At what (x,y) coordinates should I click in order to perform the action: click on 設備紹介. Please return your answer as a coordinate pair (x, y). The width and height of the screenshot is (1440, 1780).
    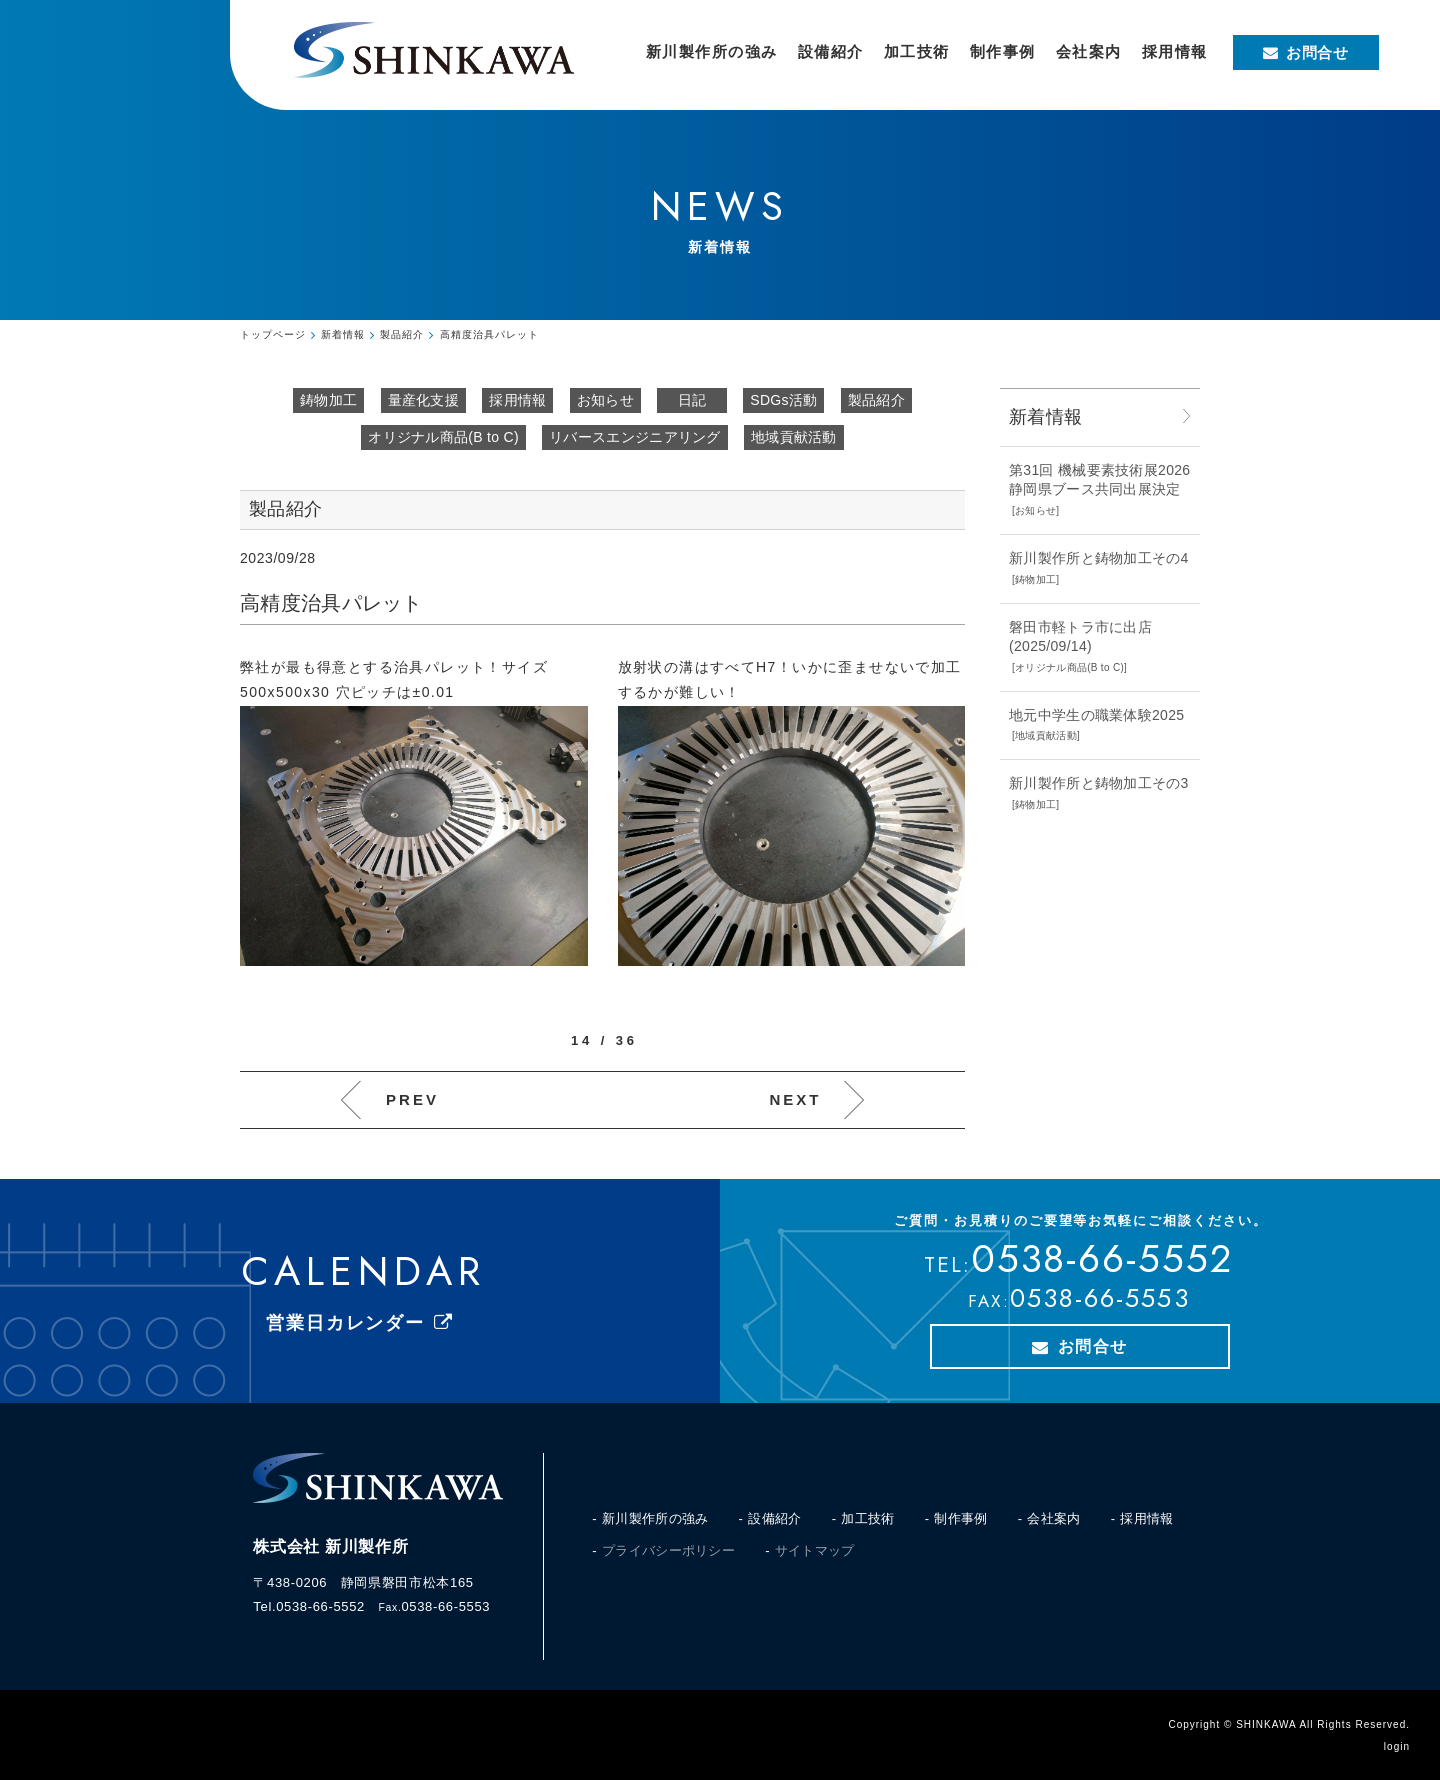
    Looking at the image, I should click on (774, 1518).